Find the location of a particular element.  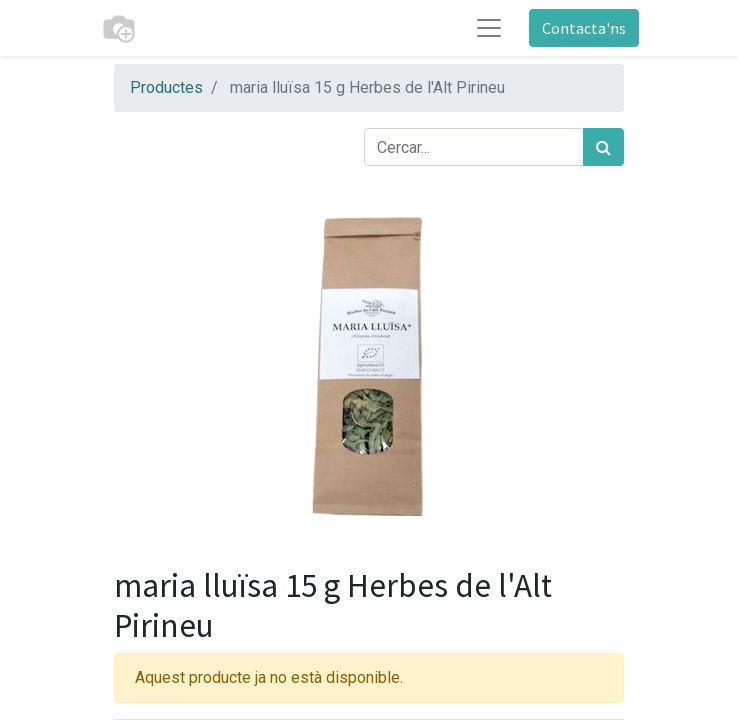

Productes is located at coordinates (166, 87).